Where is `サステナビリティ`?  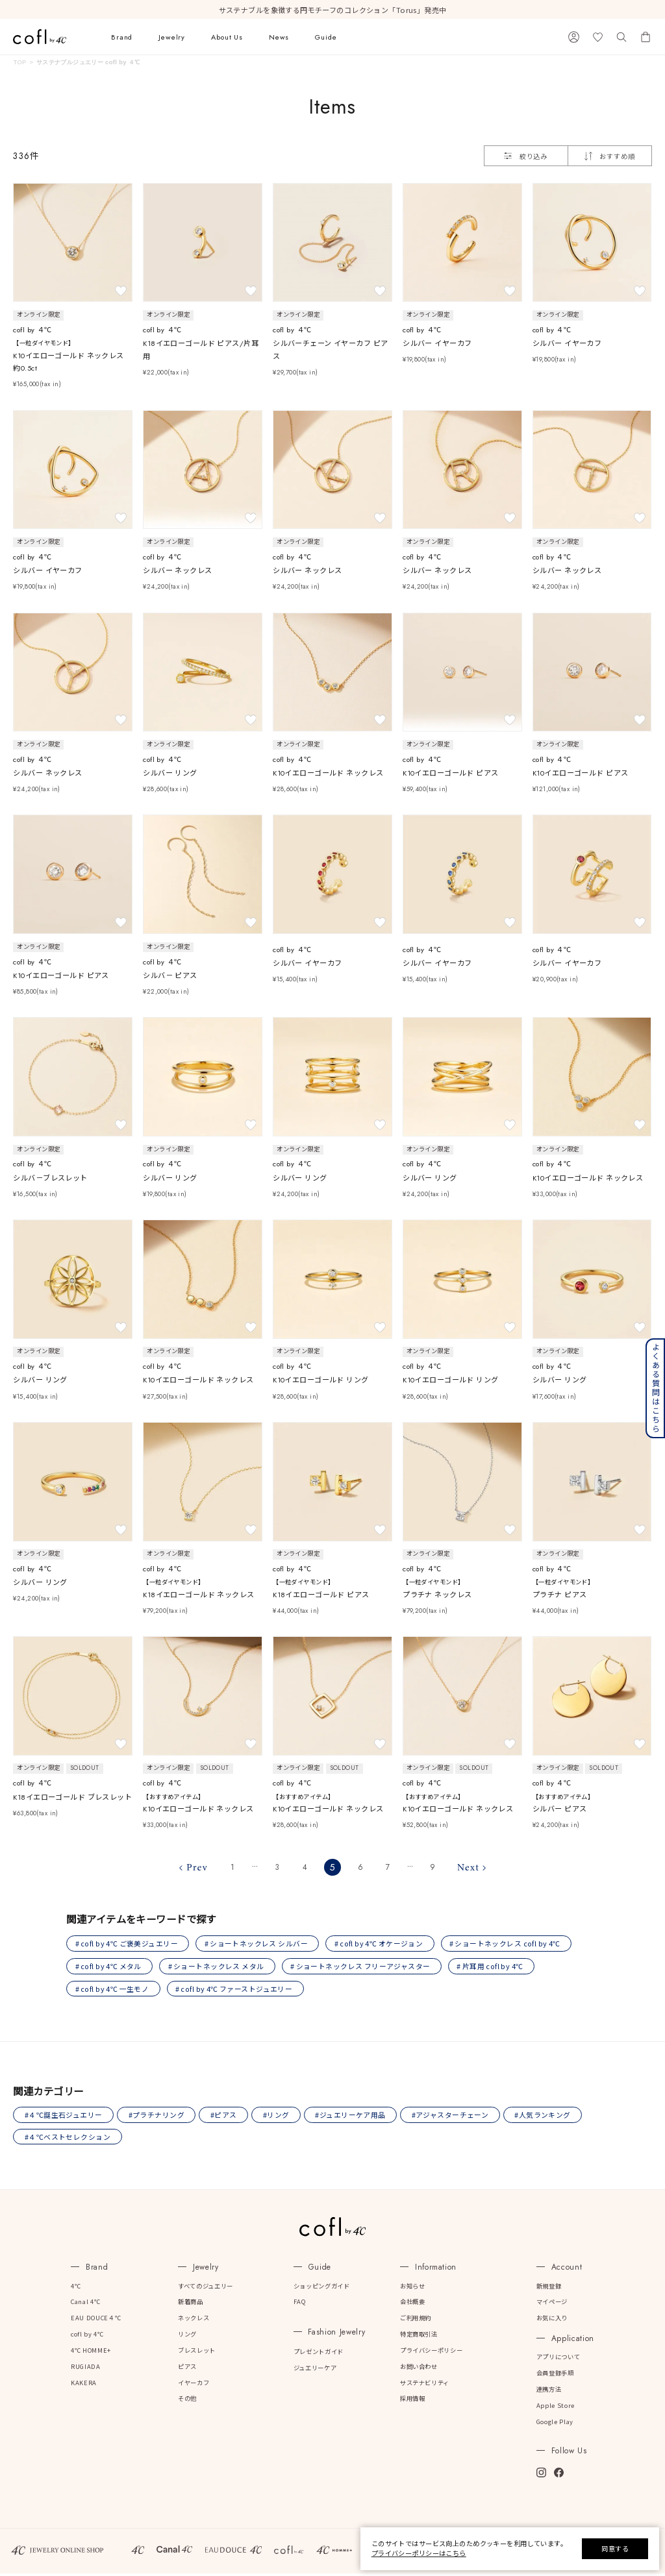
サステナビリティ is located at coordinates (424, 2384).